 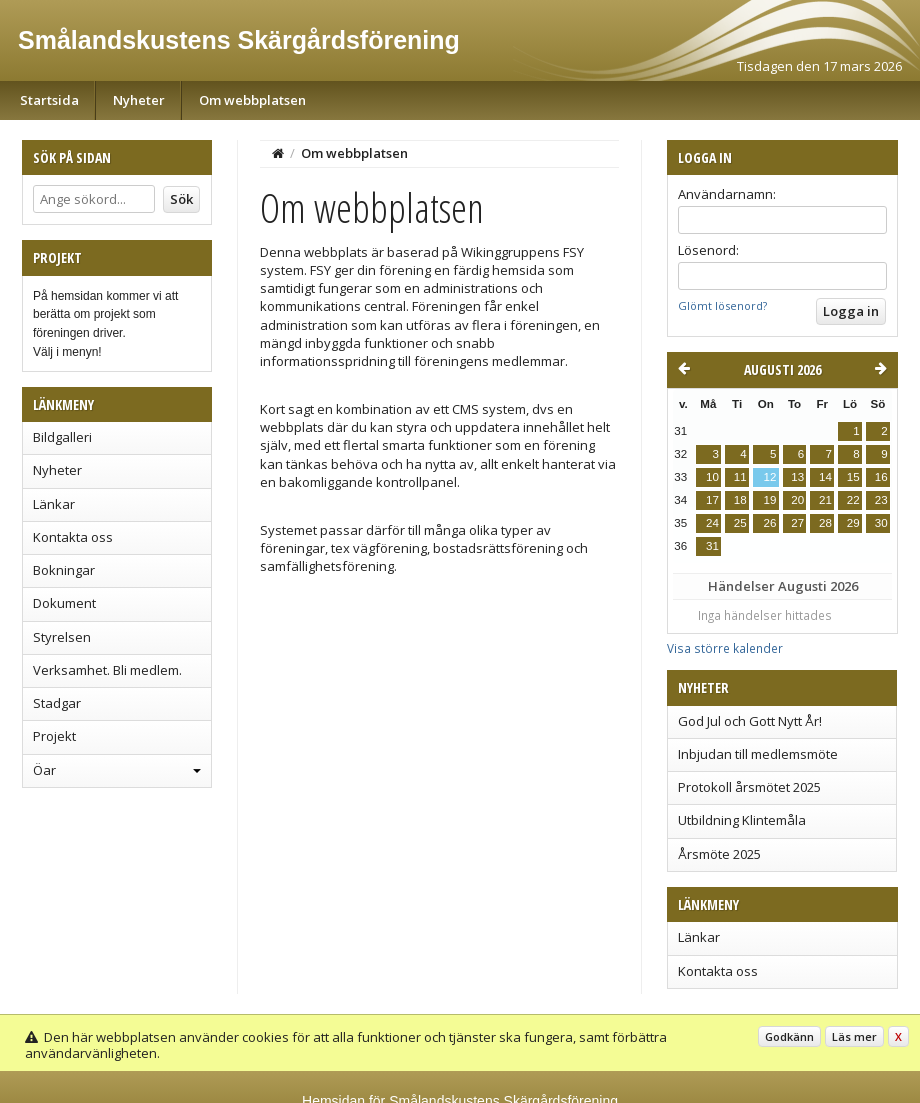 I want to click on Styrelsen, so click(x=62, y=637).